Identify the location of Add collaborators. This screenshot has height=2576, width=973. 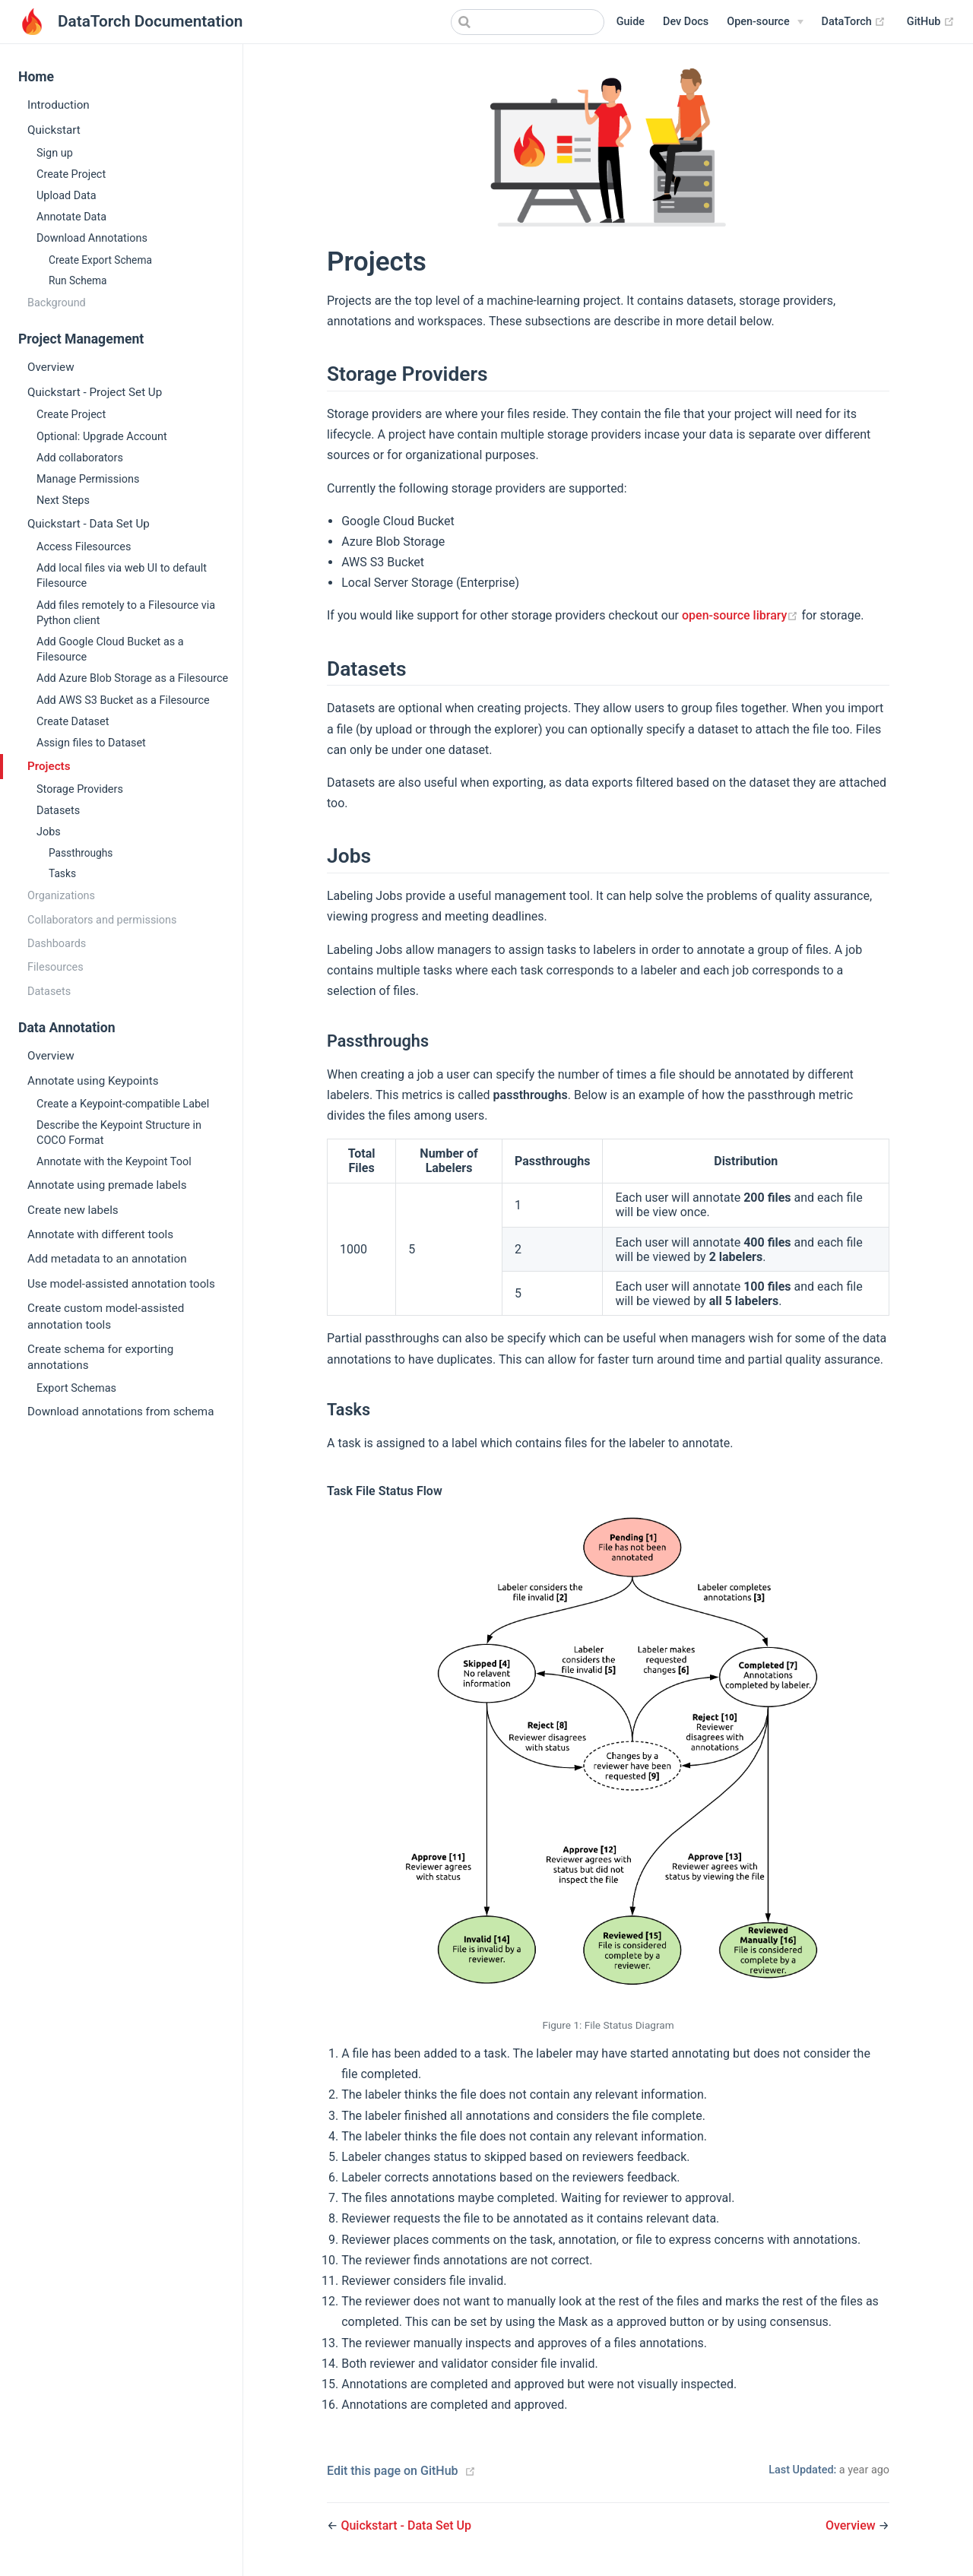
(79, 458).